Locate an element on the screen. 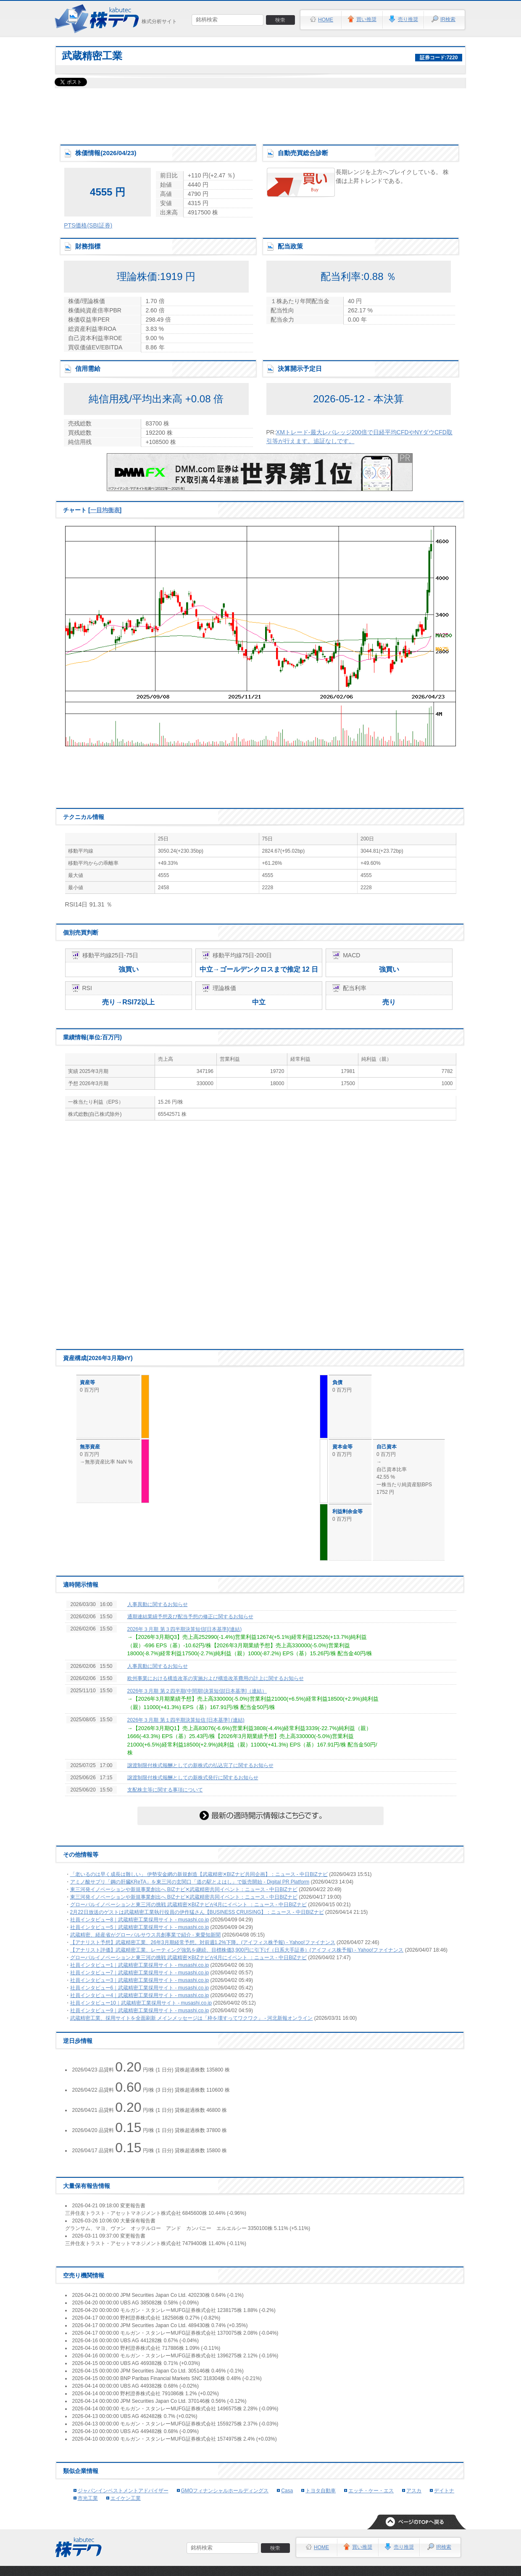 The image size is (521, 2576). GMOフィナンシャルホールディングス is located at coordinates (225, 2491).